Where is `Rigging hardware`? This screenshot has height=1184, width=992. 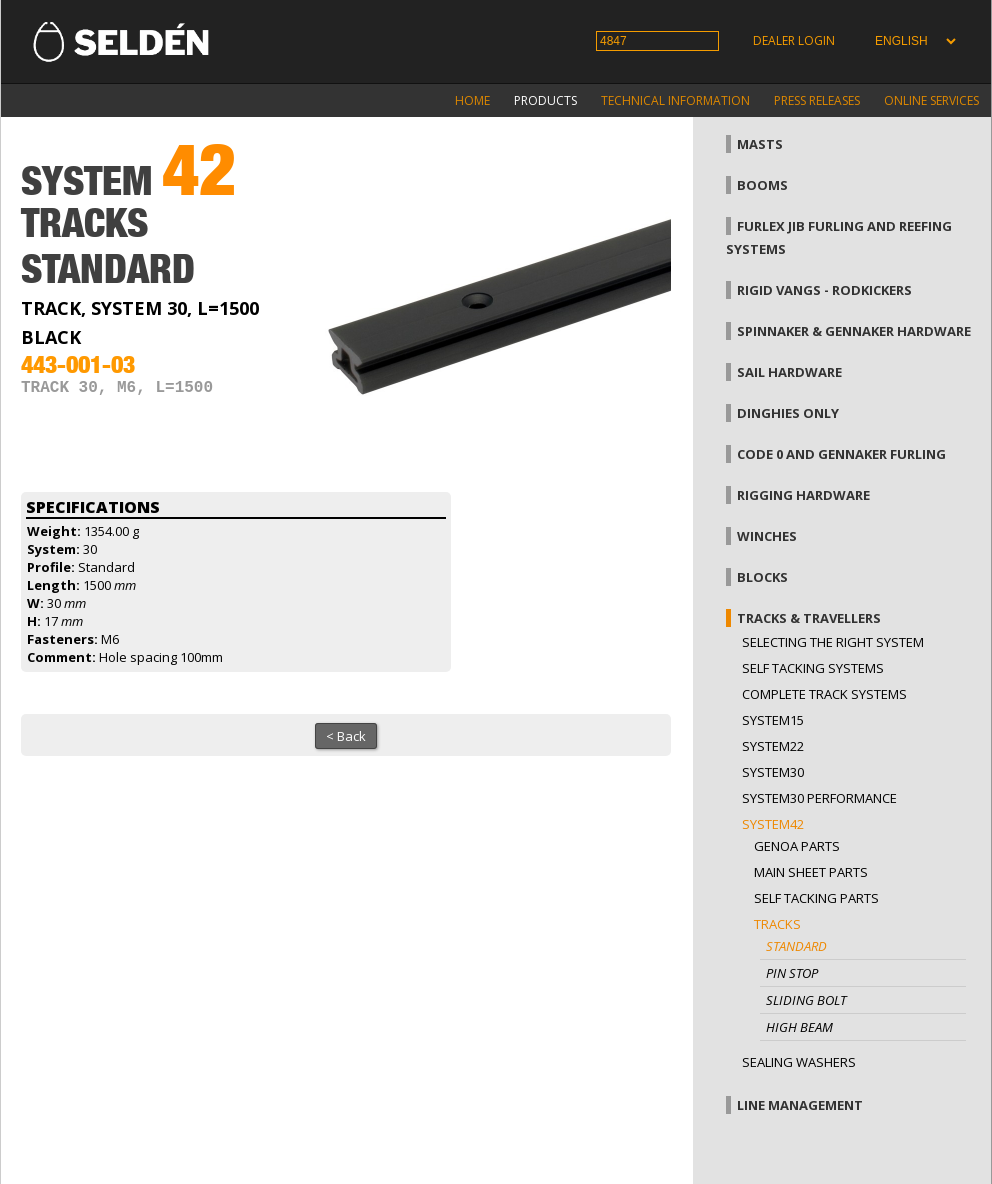 Rigging hardware is located at coordinates (803, 495).